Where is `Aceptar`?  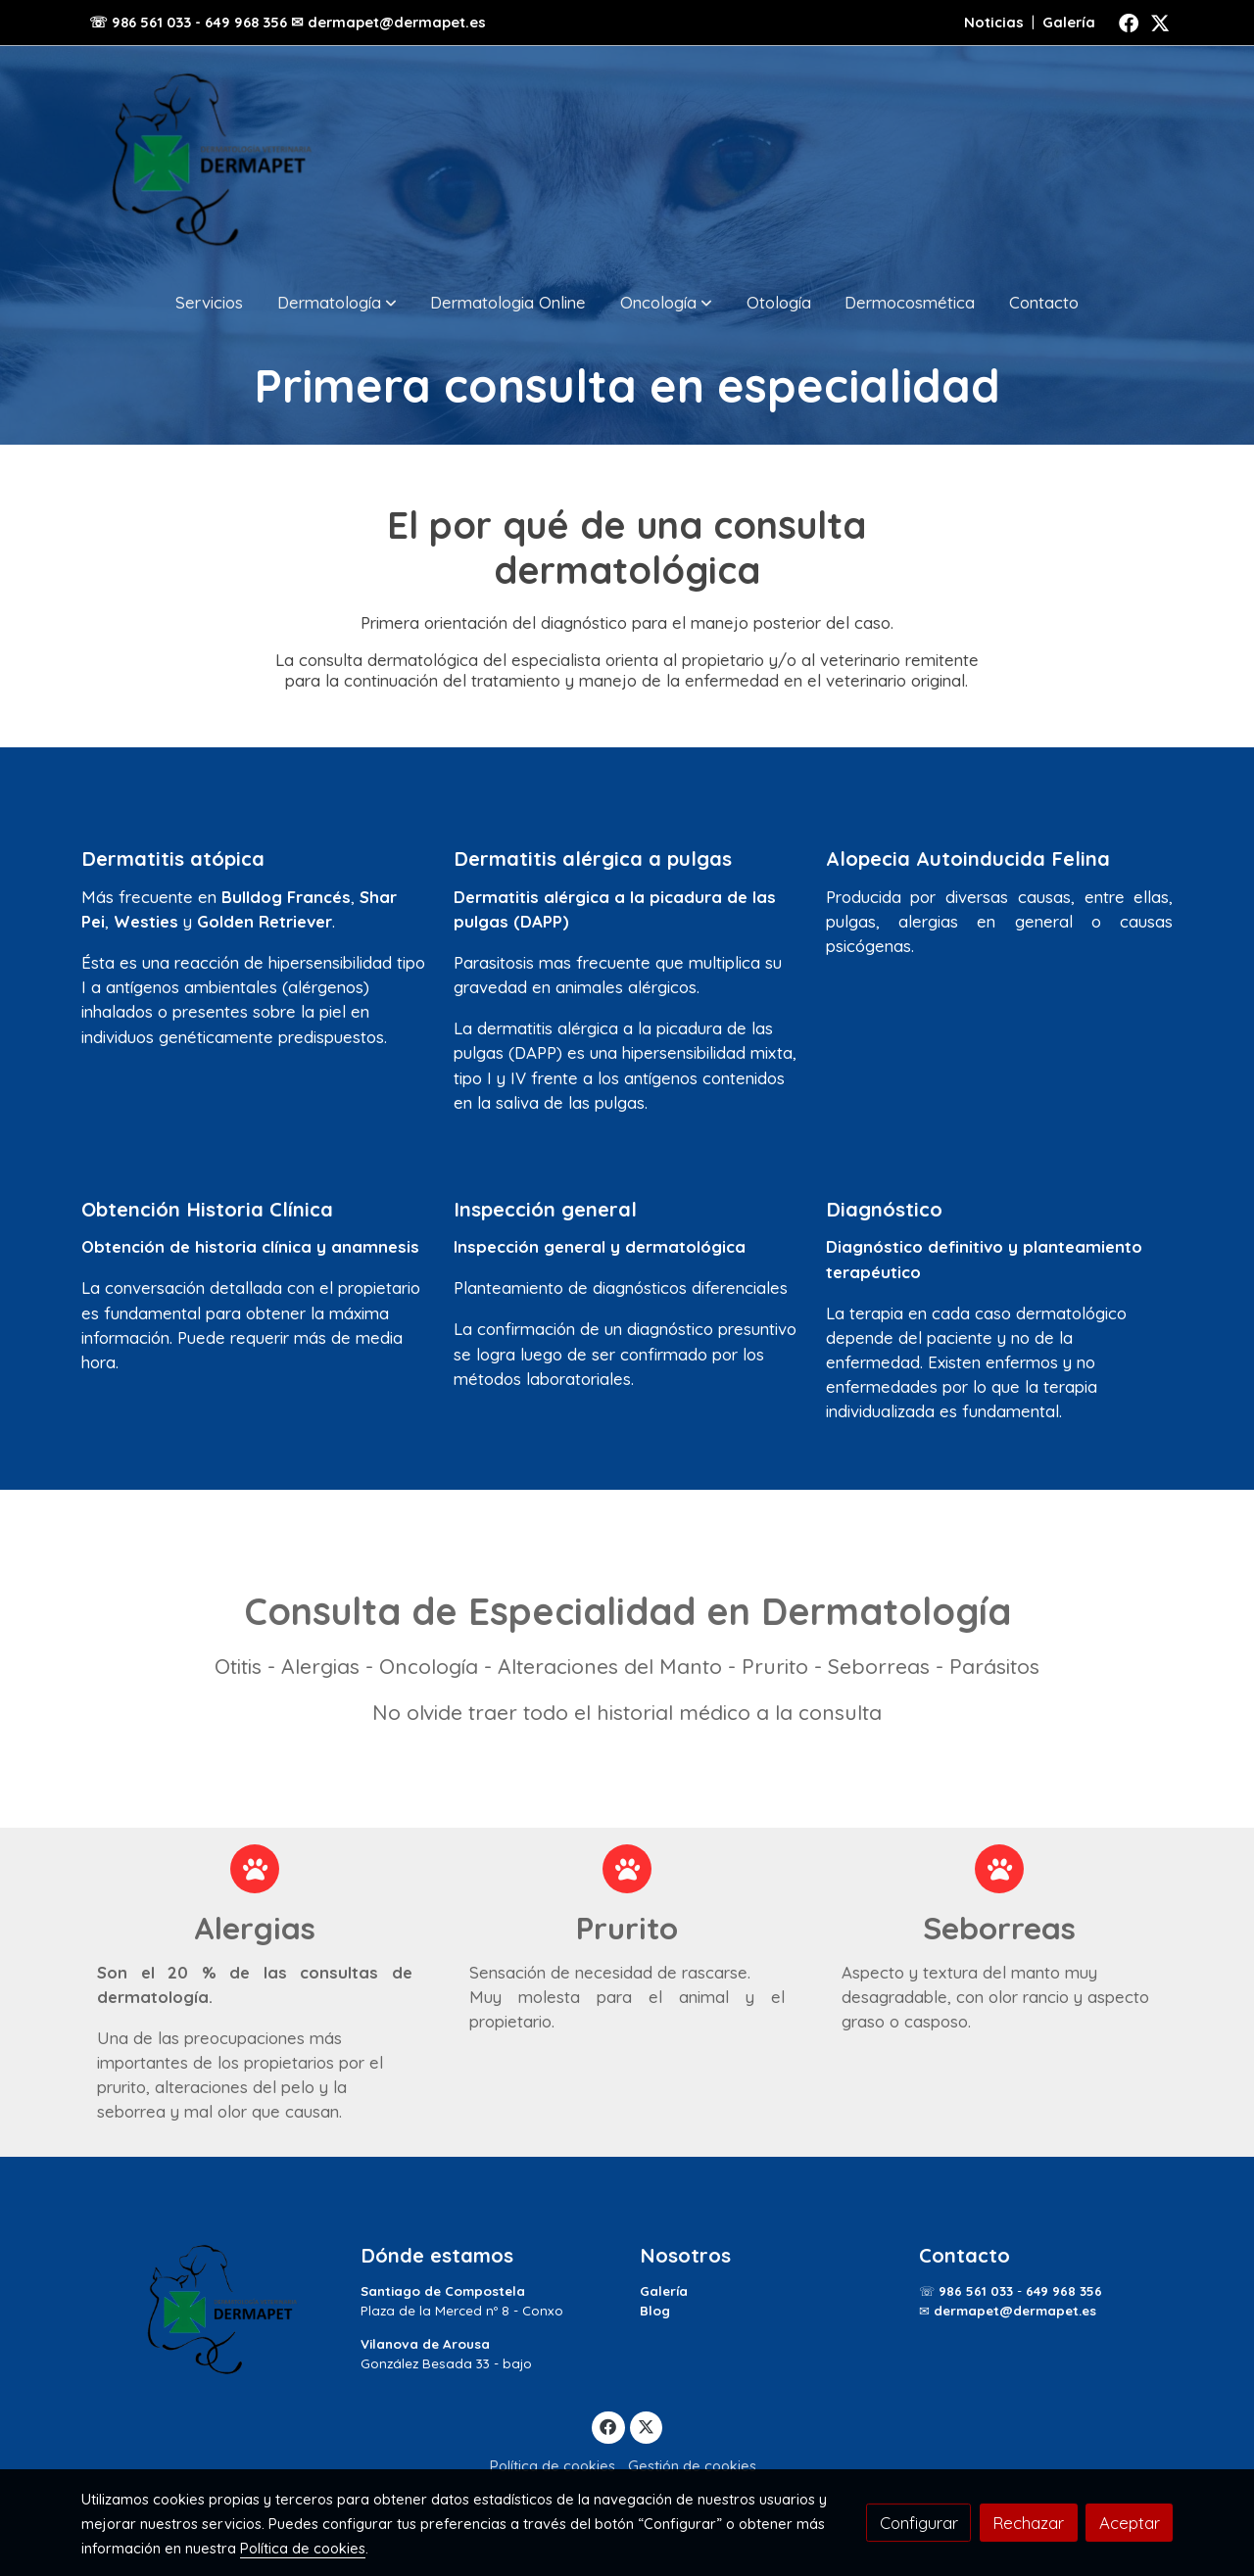
Aceptar is located at coordinates (1129, 2522).